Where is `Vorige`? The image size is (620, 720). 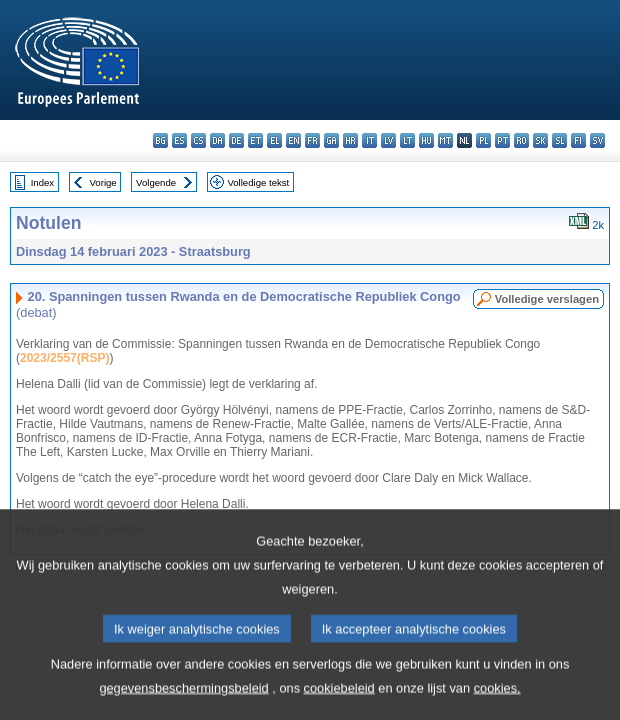 Vorige is located at coordinates (103, 182).